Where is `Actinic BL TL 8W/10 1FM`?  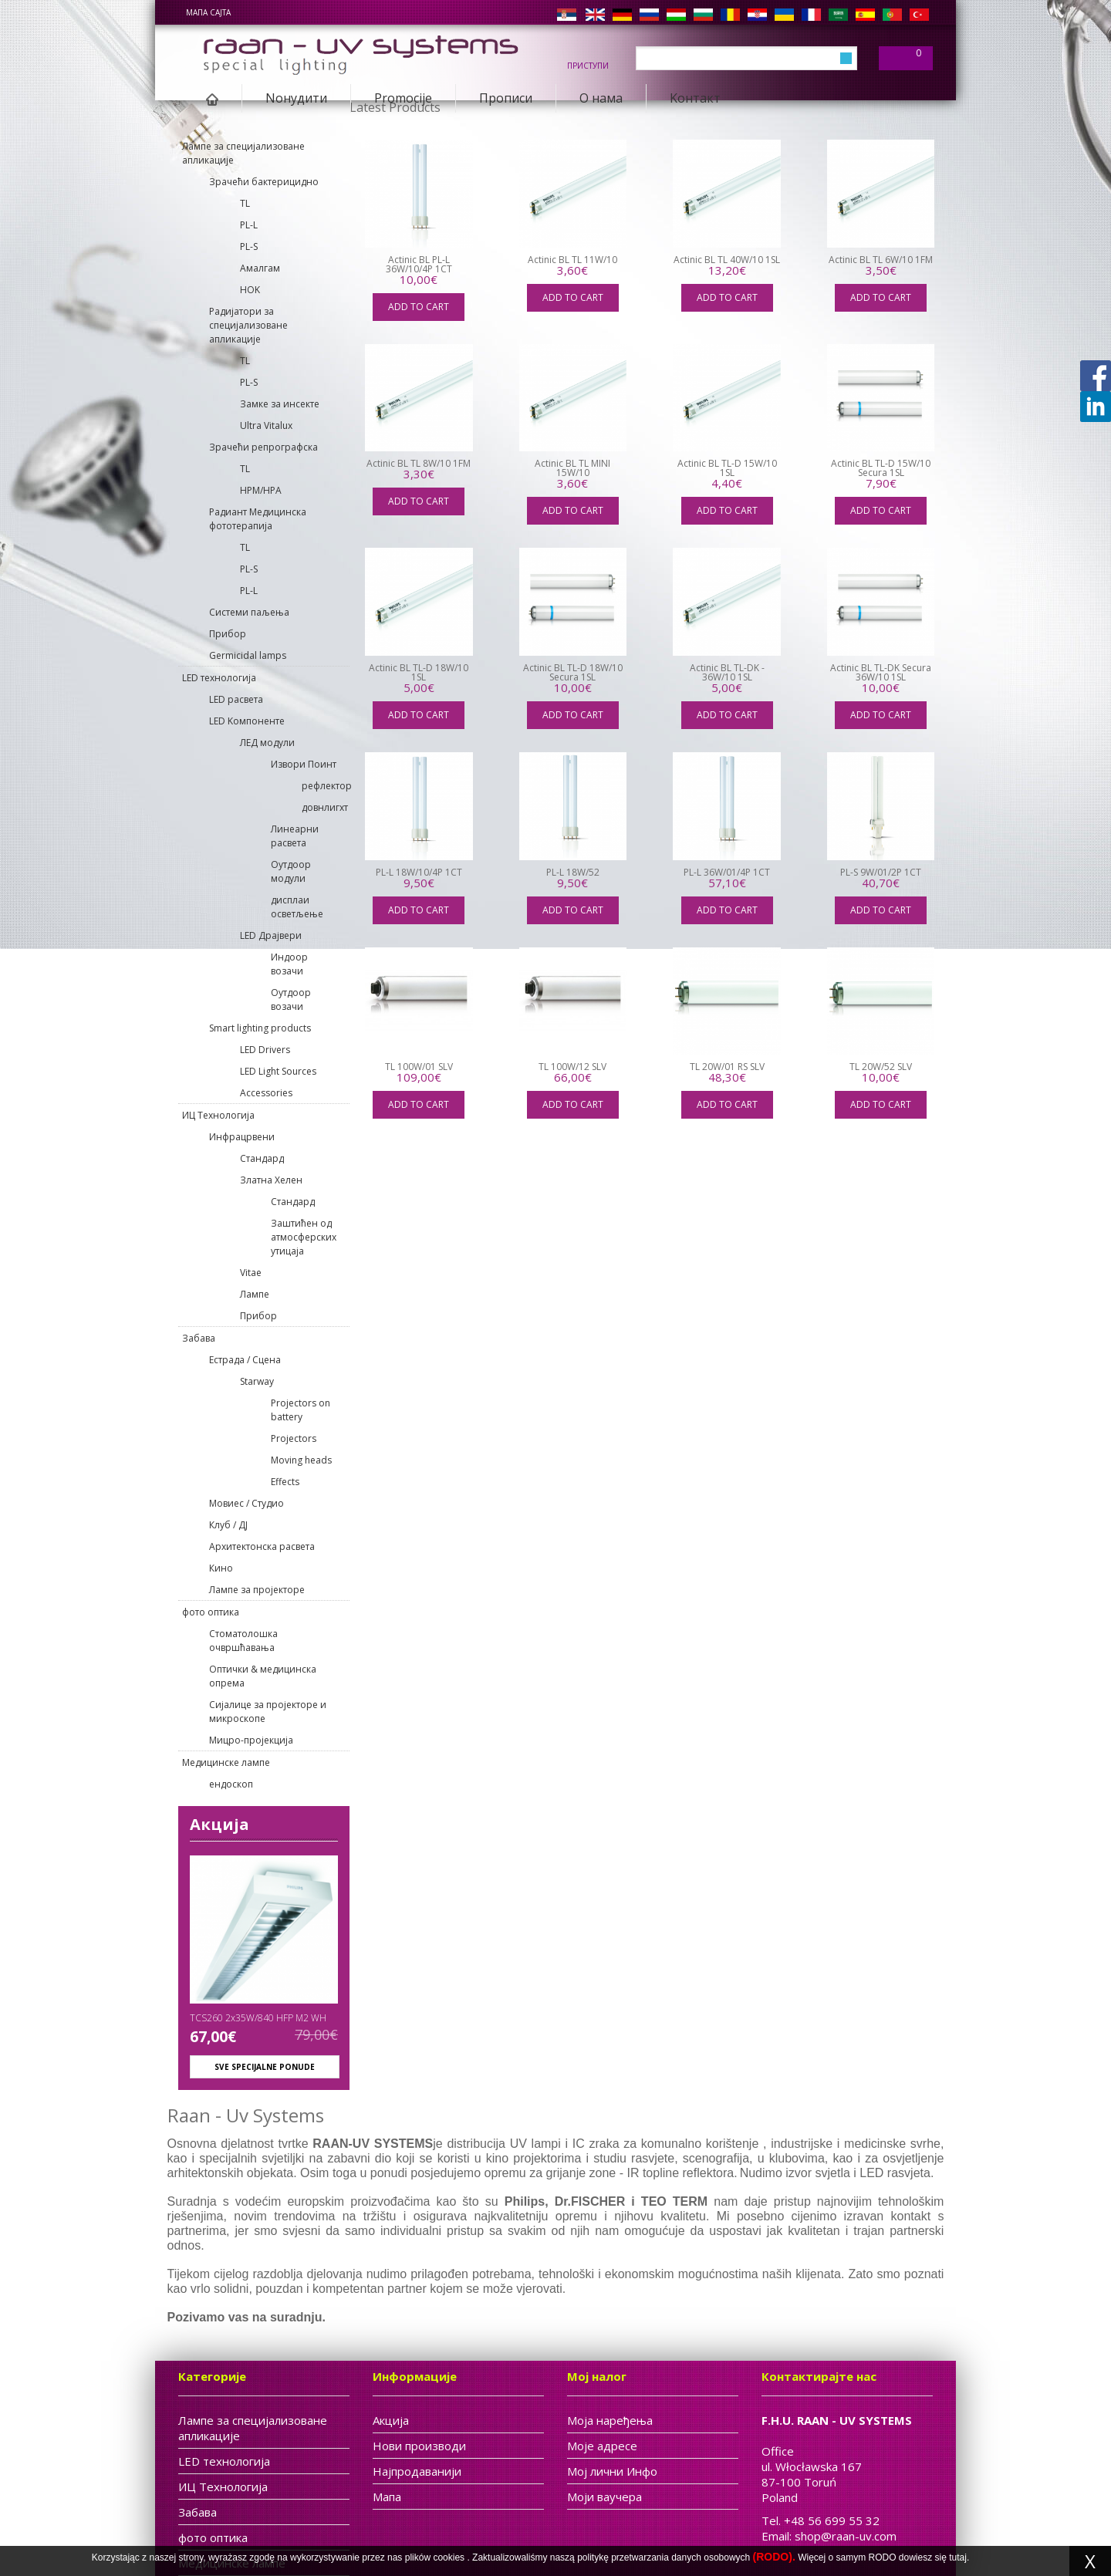 Actinic BL TL 8W/10 1FM is located at coordinates (418, 463).